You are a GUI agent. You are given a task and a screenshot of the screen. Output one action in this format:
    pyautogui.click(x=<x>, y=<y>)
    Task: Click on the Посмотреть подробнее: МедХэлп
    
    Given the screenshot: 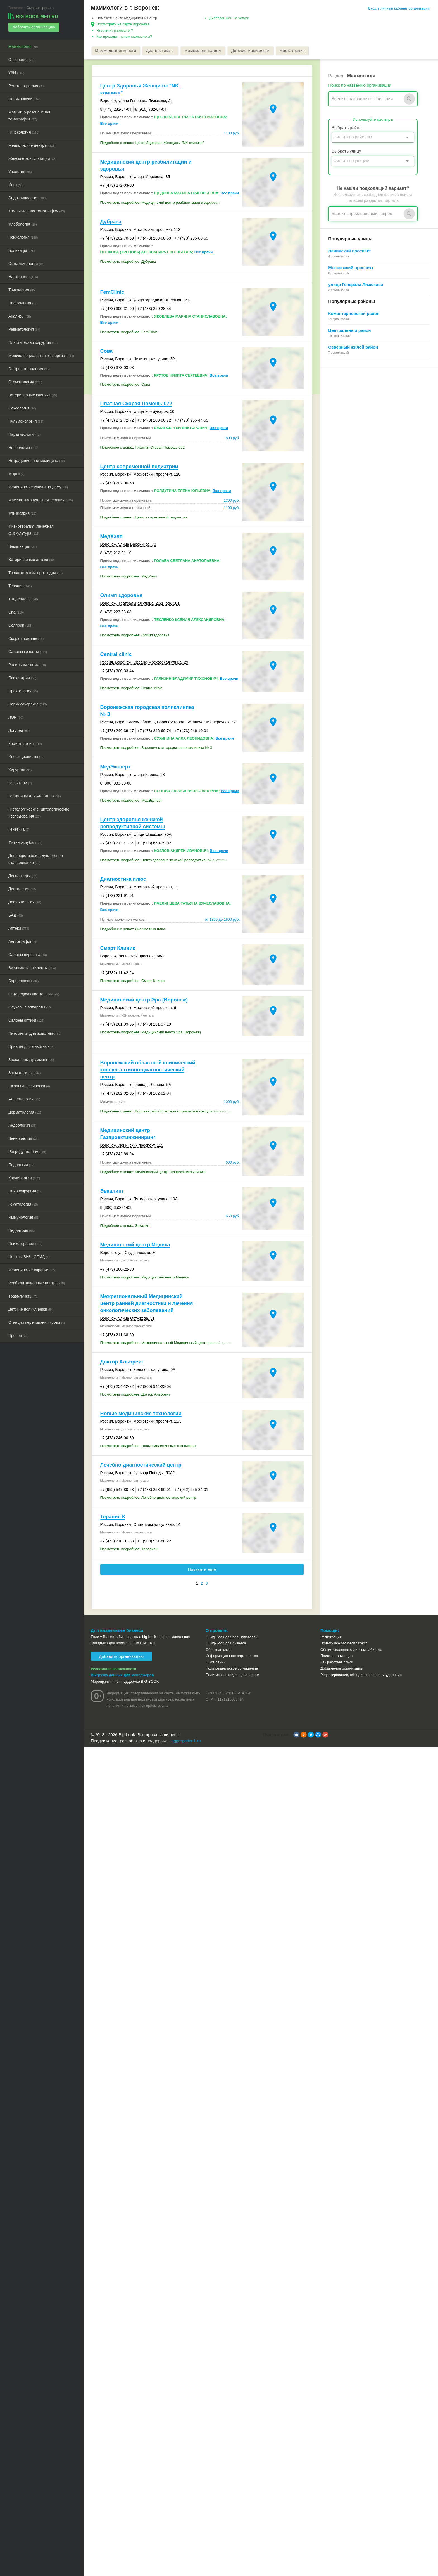 What is the action you would take?
    pyautogui.click(x=128, y=577)
    